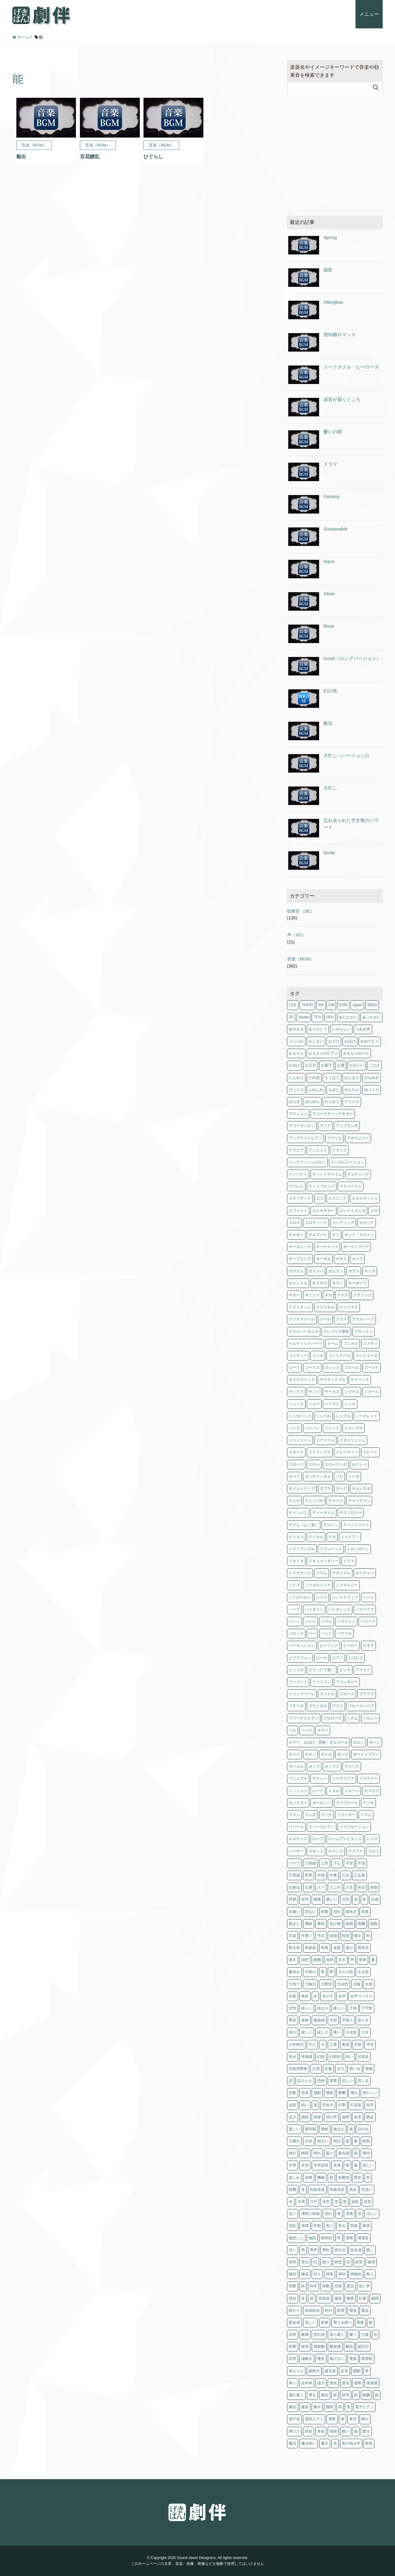 The width and height of the screenshot is (395, 2576). Describe the element at coordinates (315, 1996) in the screenshot. I see `女 [女 (7個の項目)]` at that location.